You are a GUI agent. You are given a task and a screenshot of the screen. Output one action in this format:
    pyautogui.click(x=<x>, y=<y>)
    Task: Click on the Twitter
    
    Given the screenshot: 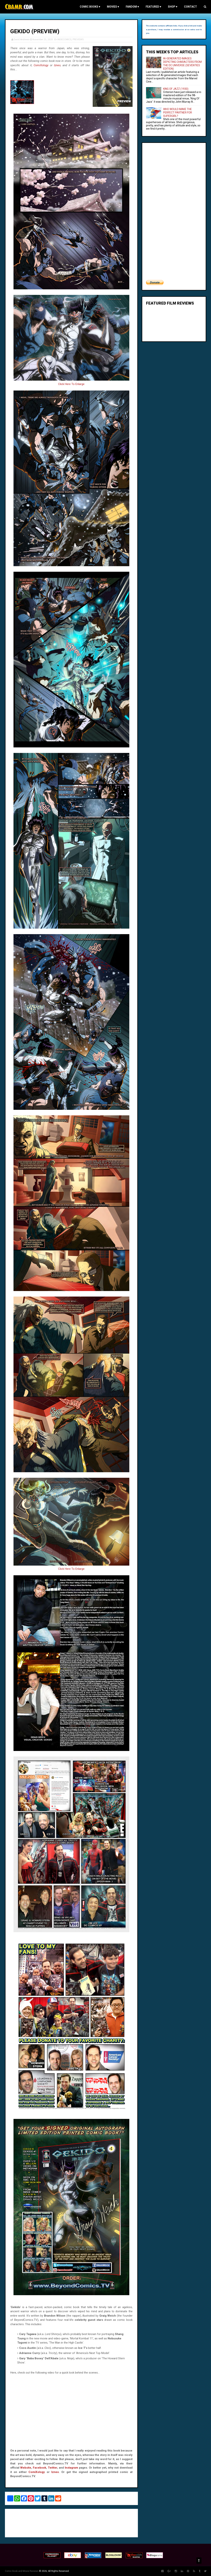 What is the action you would take?
    pyautogui.click(x=52, y=2467)
    